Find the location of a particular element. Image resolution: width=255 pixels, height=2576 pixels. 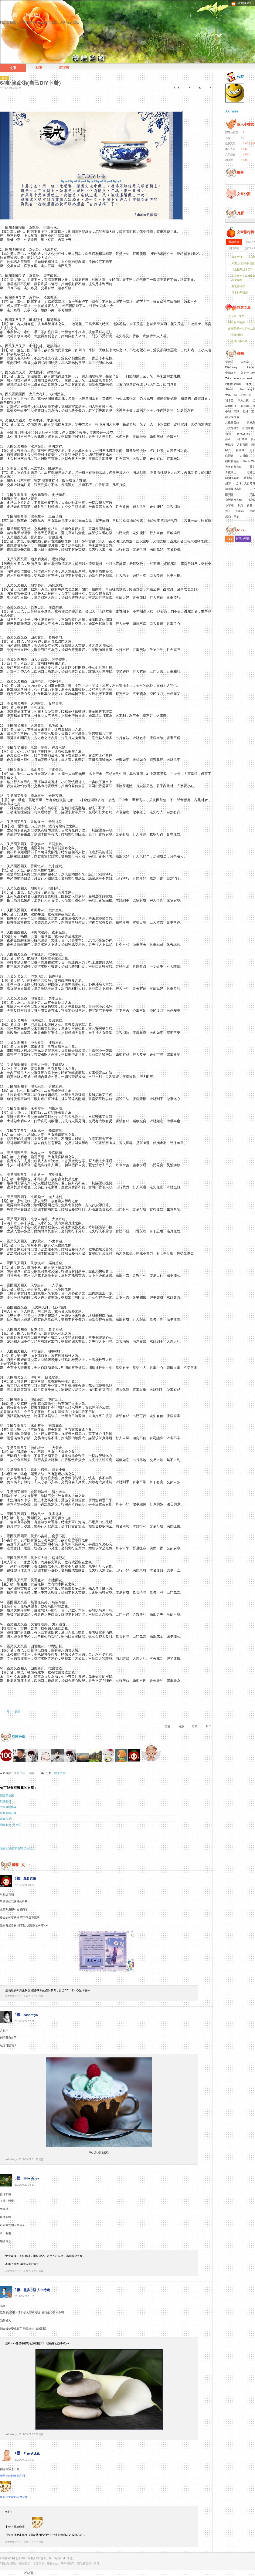

文章 is located at coordinates (13, 68).